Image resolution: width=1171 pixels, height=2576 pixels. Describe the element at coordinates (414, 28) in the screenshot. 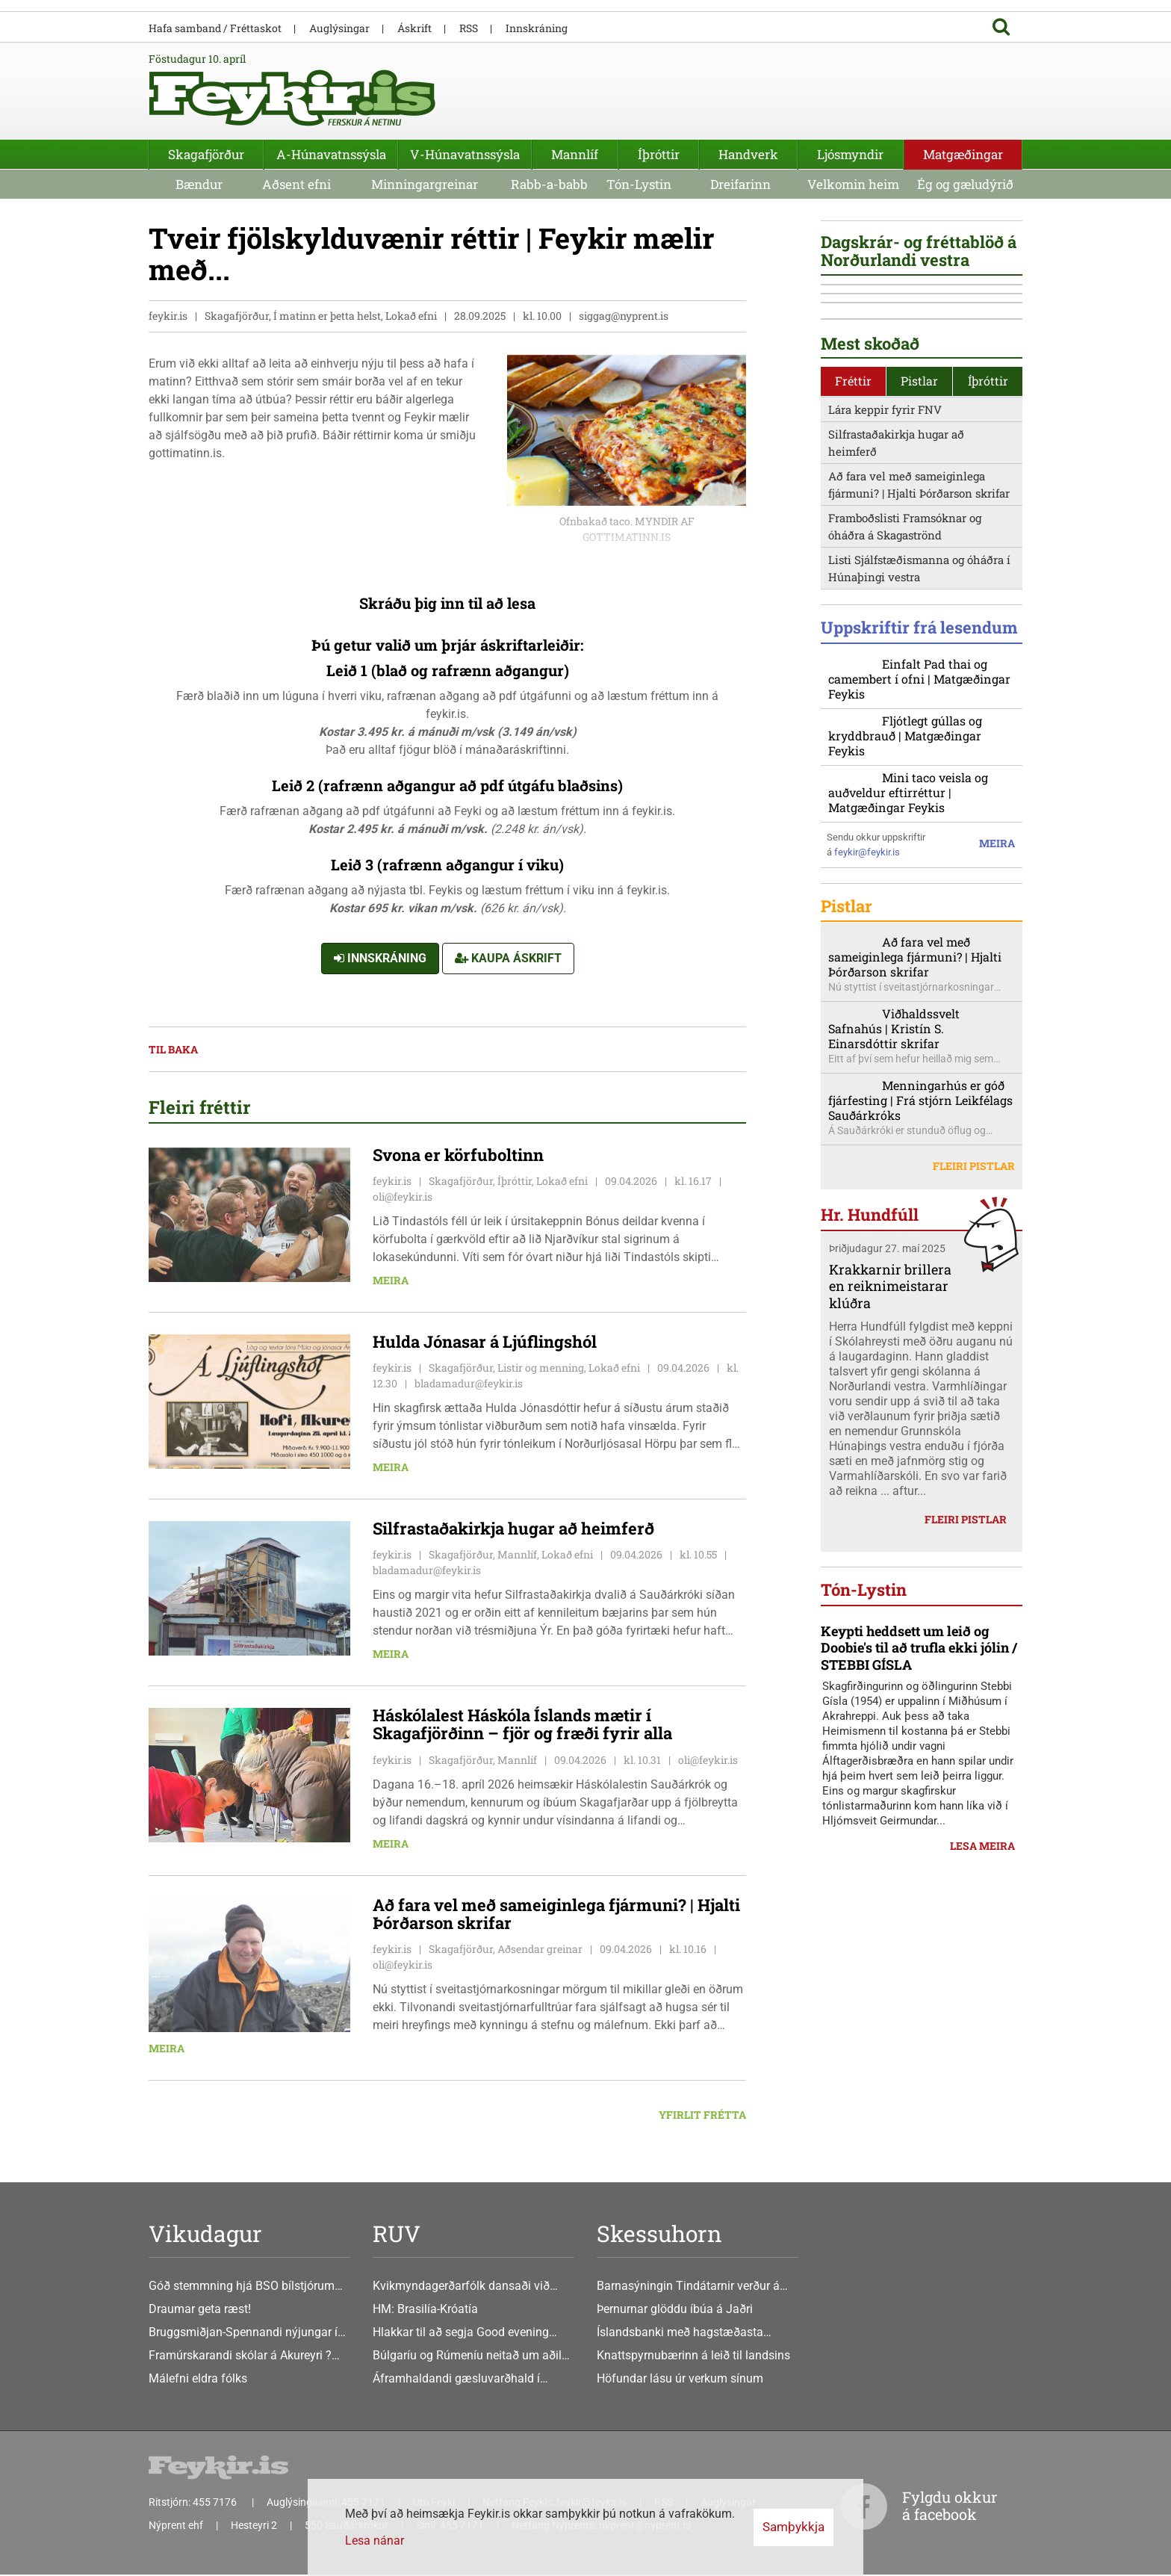

I see `Áskrift` at that location.